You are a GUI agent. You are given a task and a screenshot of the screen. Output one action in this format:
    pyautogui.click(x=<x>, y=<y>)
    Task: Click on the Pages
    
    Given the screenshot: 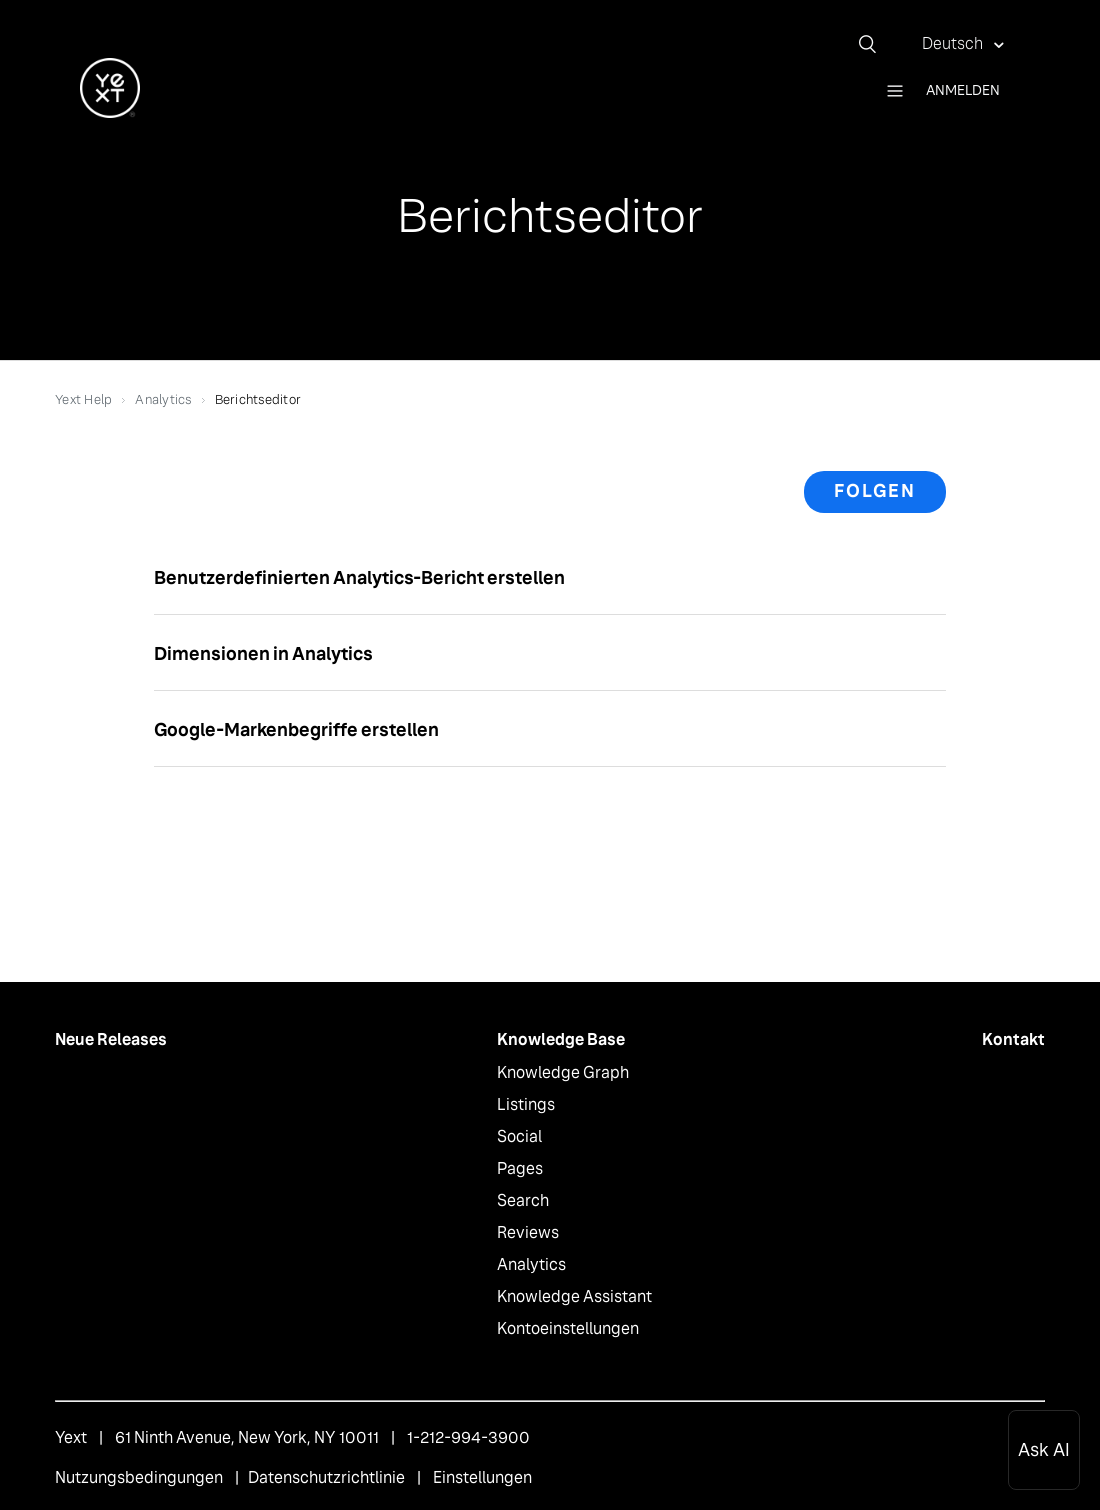 What is the action you would take?
    pyautogui.click(x=520, y=1168)
    